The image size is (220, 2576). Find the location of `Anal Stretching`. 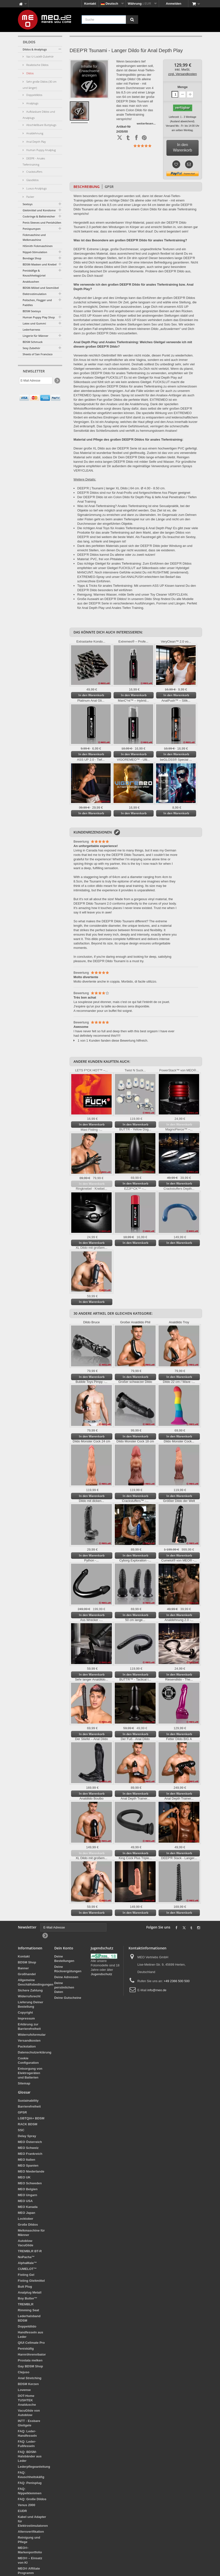

Anal Stretching is located at coordinates (30, 2378).